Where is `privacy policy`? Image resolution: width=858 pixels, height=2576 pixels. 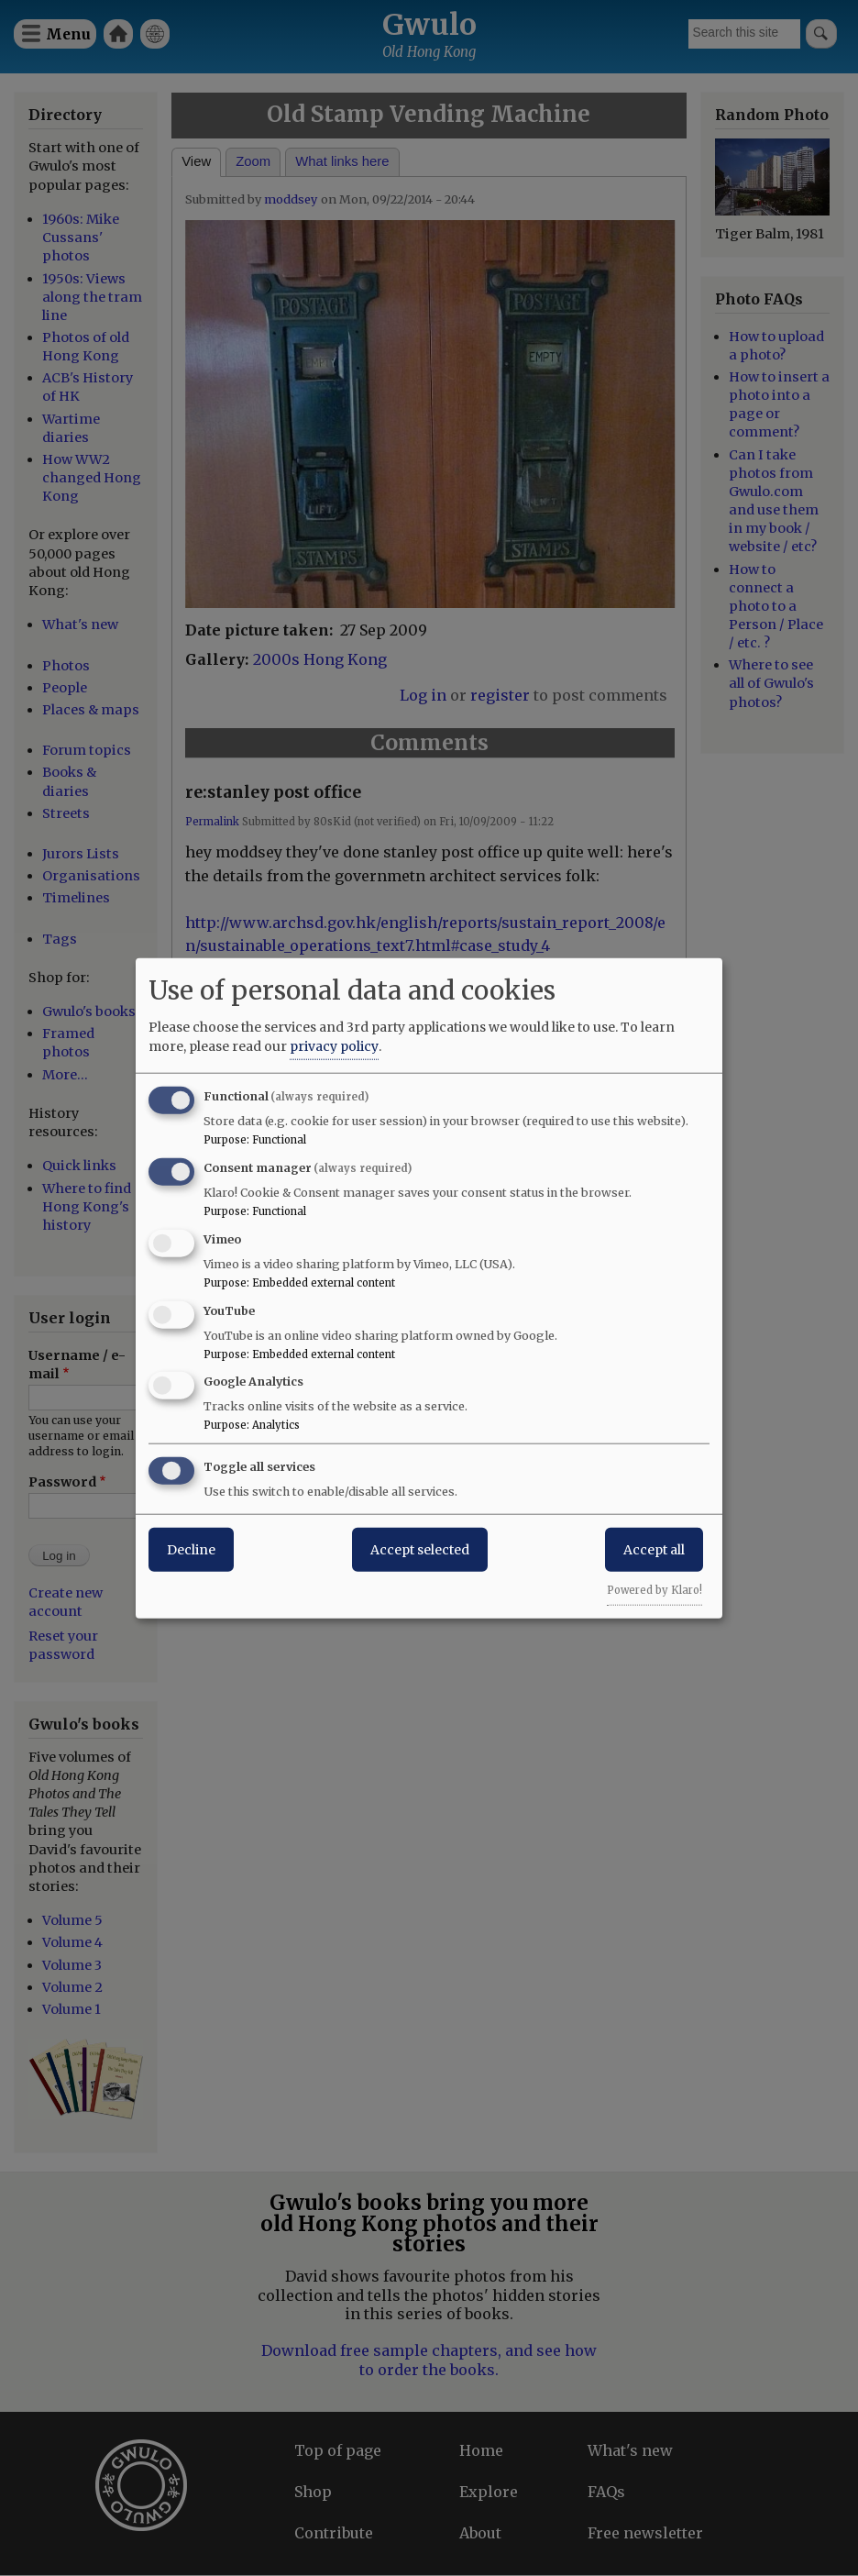
privacy policy is located at coordinates (334, 1046).